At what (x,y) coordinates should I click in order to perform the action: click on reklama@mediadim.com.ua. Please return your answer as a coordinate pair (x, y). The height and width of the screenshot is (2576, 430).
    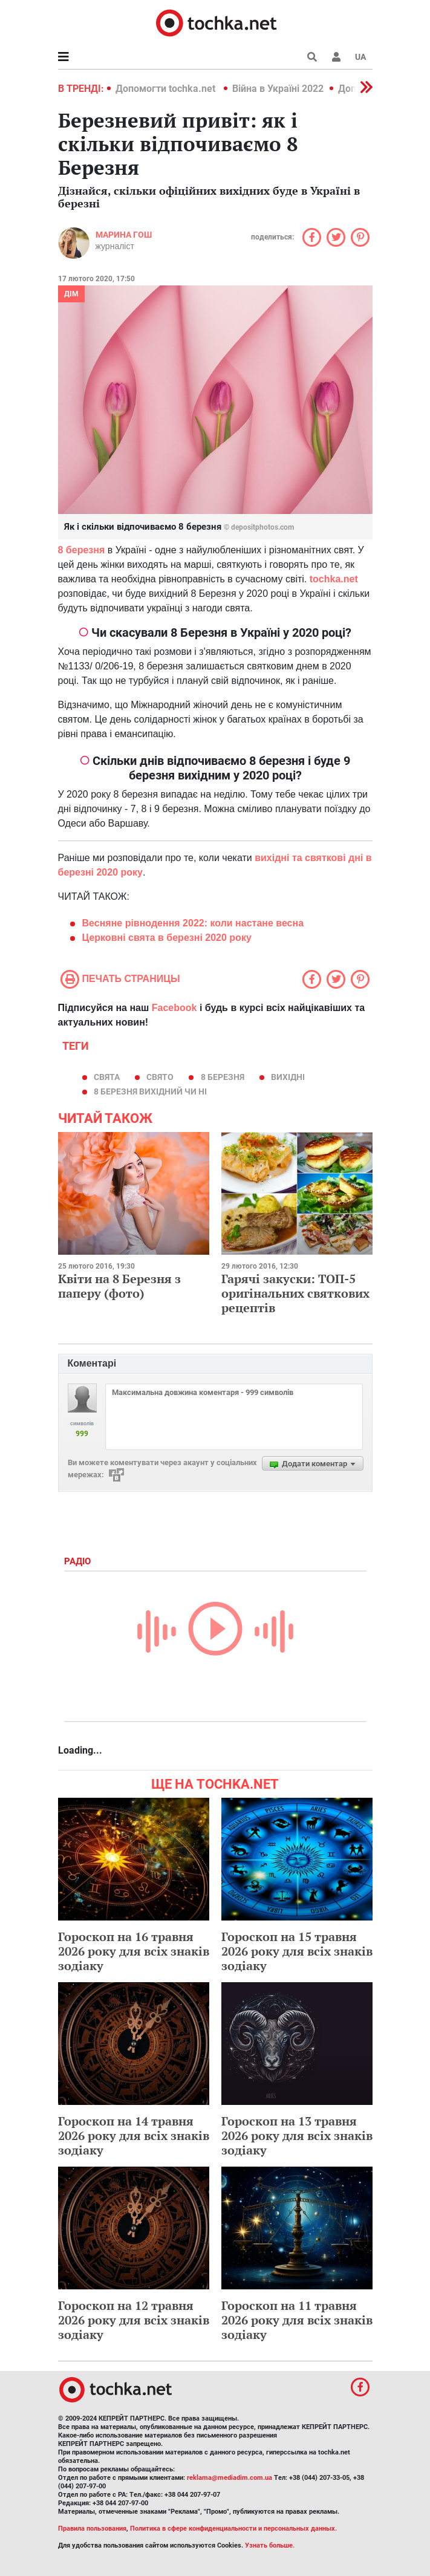
    Looking at the image, I should click on (229, 2478).